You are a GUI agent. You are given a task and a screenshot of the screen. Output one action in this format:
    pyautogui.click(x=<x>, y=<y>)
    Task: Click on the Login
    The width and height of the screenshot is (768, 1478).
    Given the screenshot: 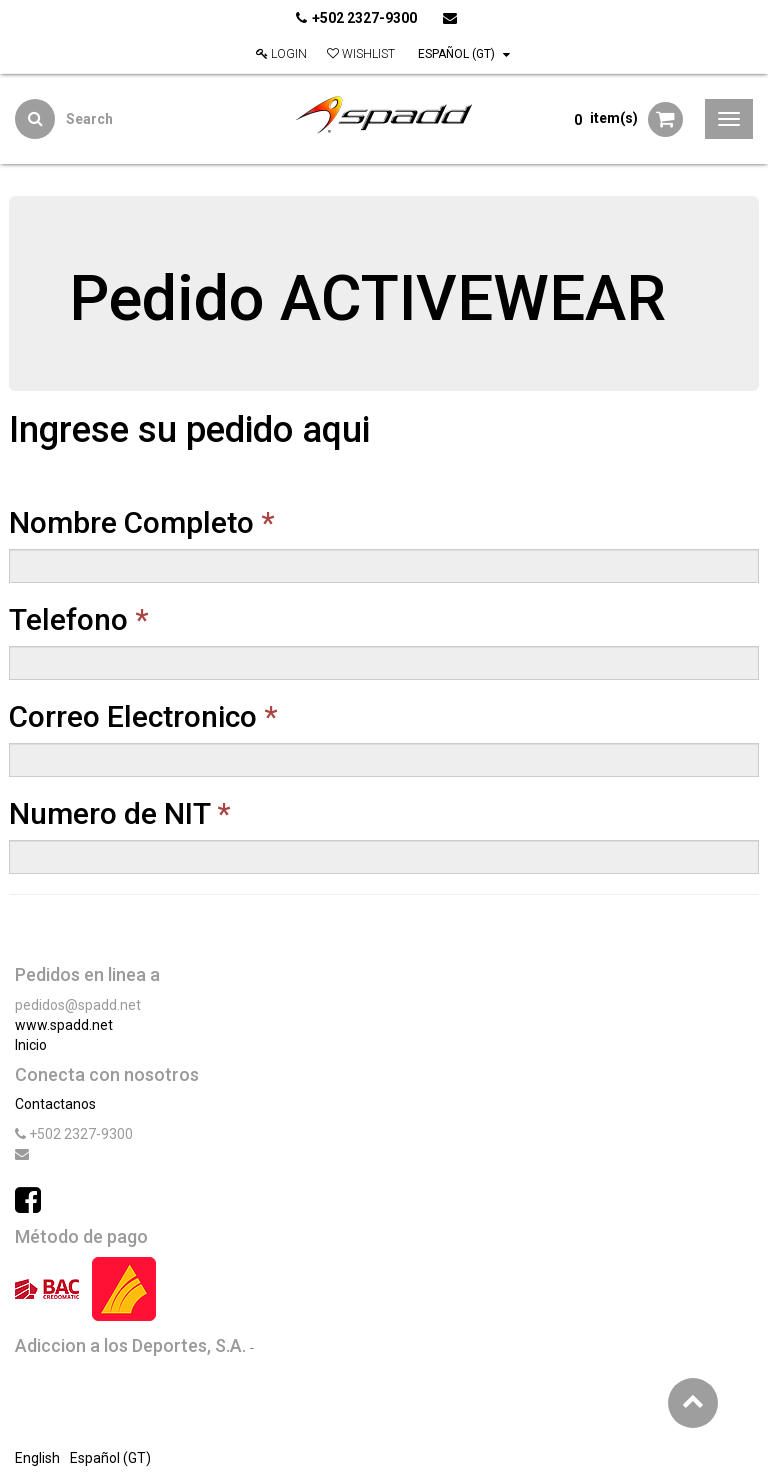 What is the action you would take?
    pyautogui.click(x=281, y=54)
    